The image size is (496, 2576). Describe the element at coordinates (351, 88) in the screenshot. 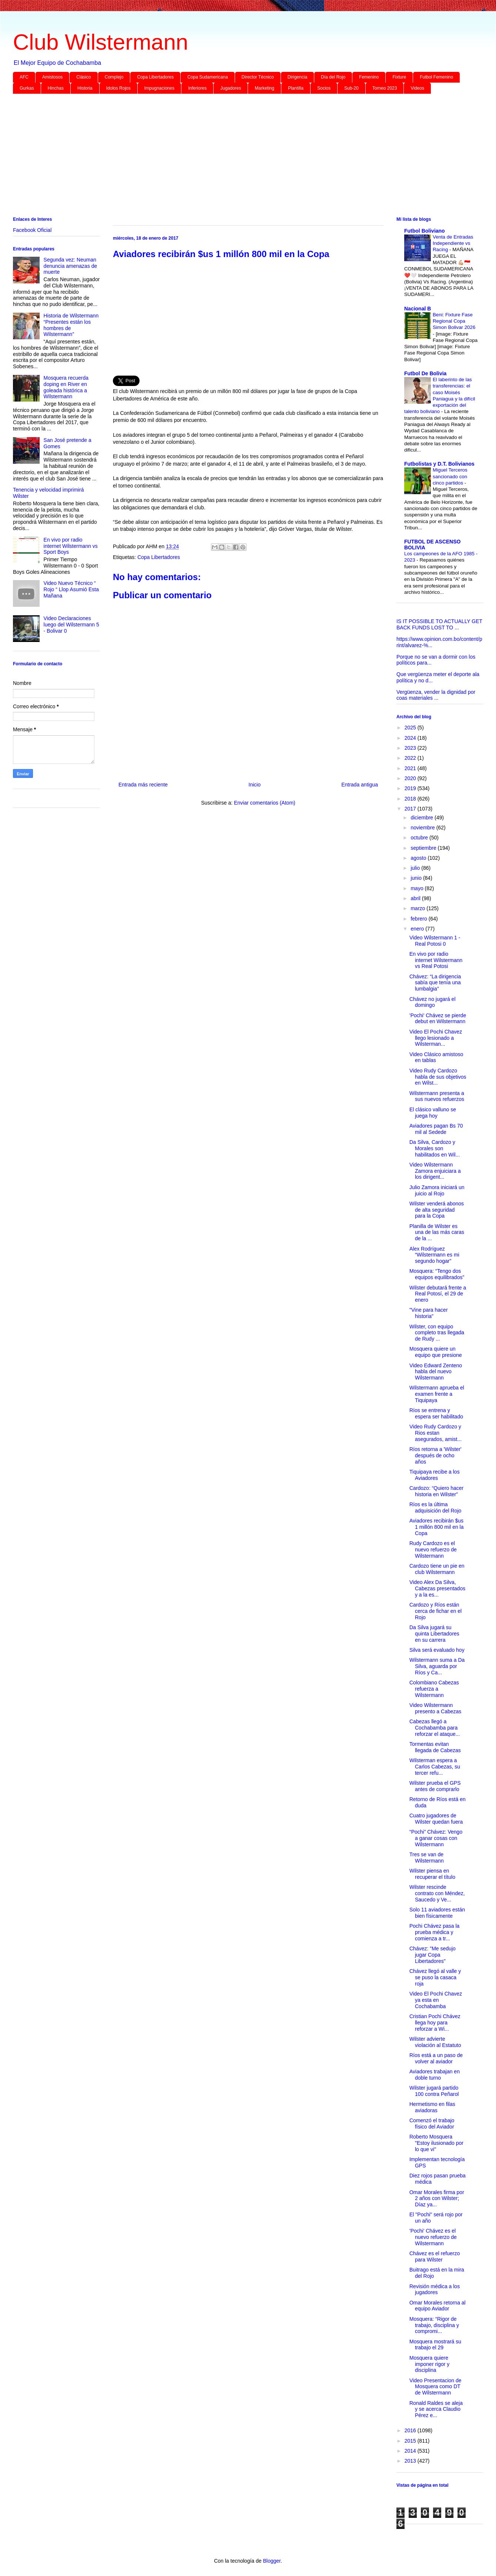

I see `Sub-20` at that location.